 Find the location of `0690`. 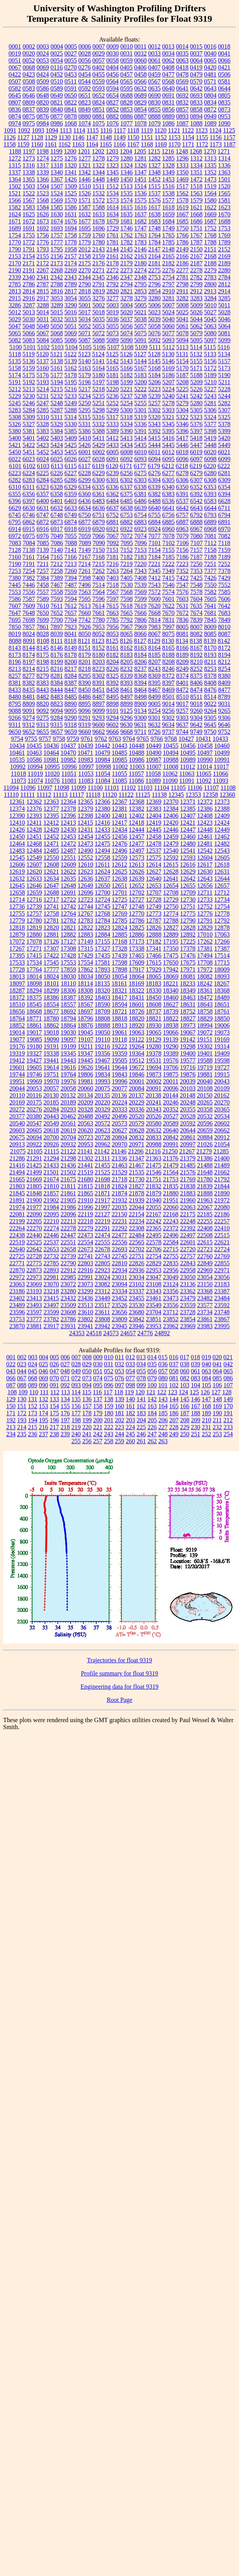

0690 is located at coordinates (154, 95).